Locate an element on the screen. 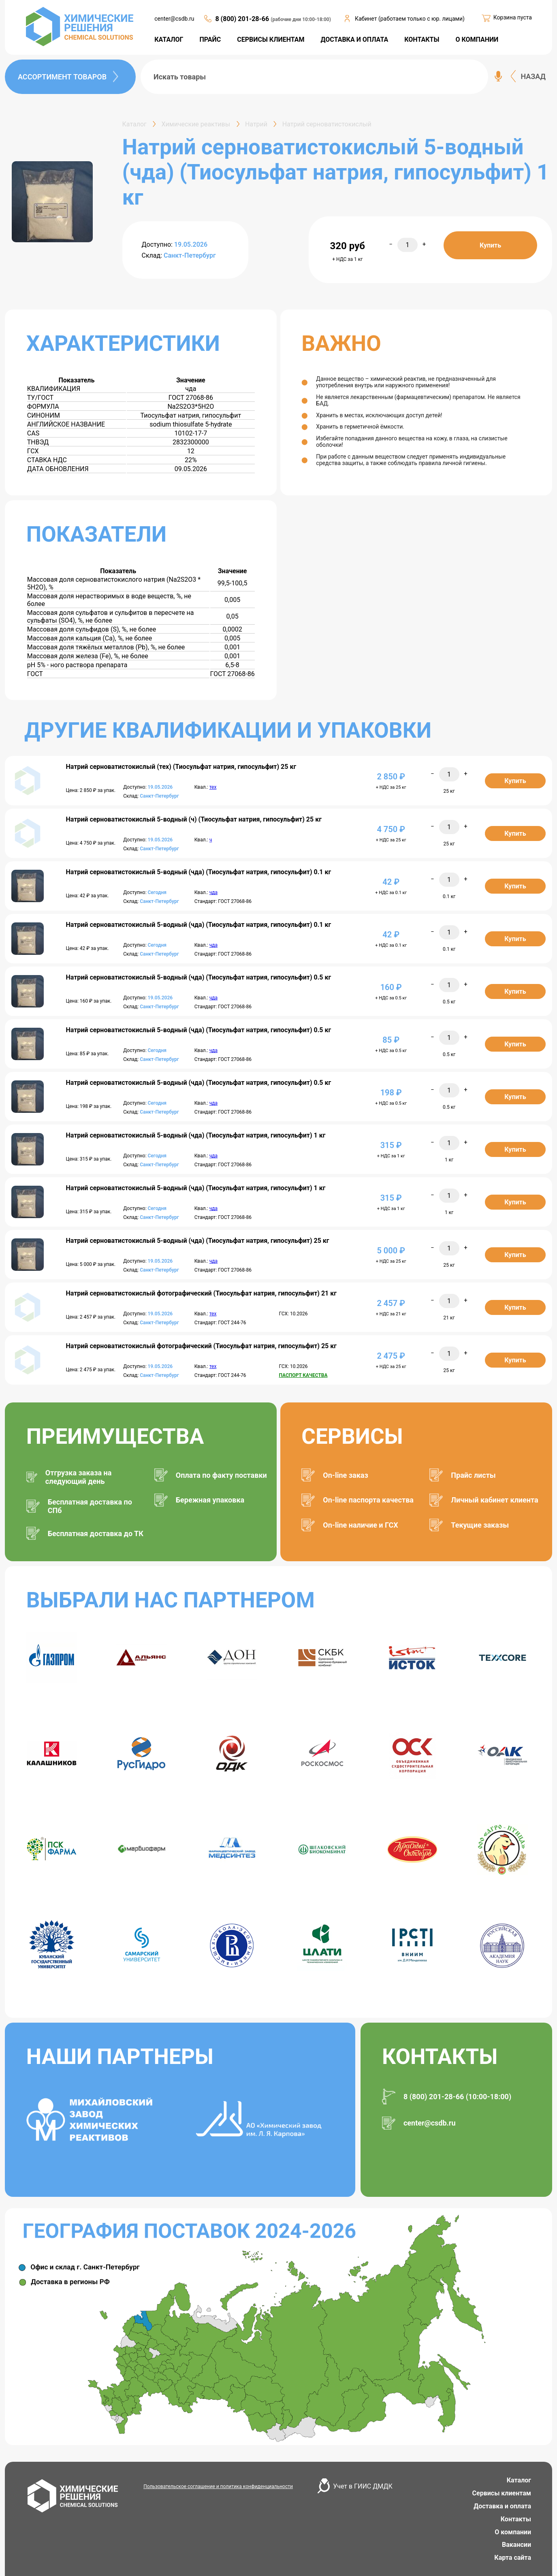  center@csdb.ru is located at coordinates (174, 18).